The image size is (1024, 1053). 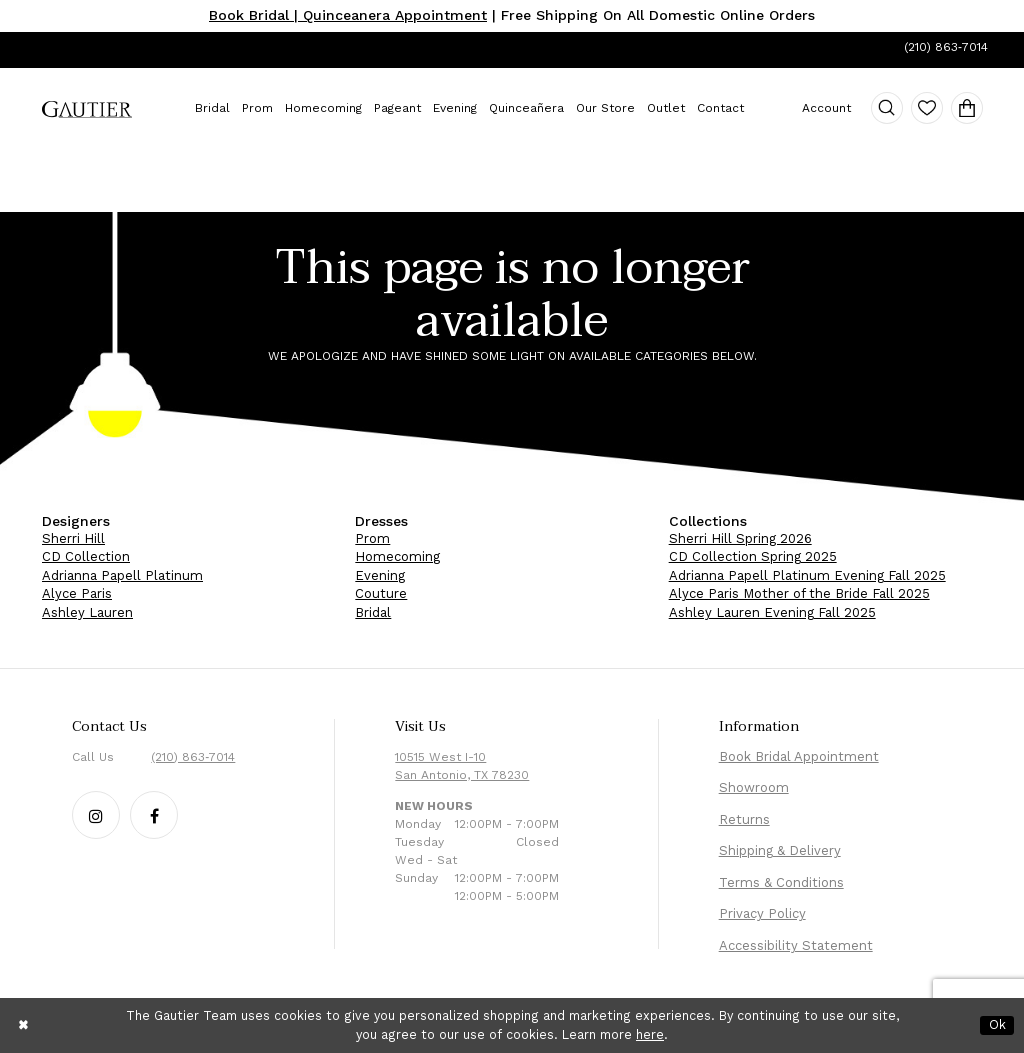 I want to click on Ashley Lauren, so click(x=87, y=612).